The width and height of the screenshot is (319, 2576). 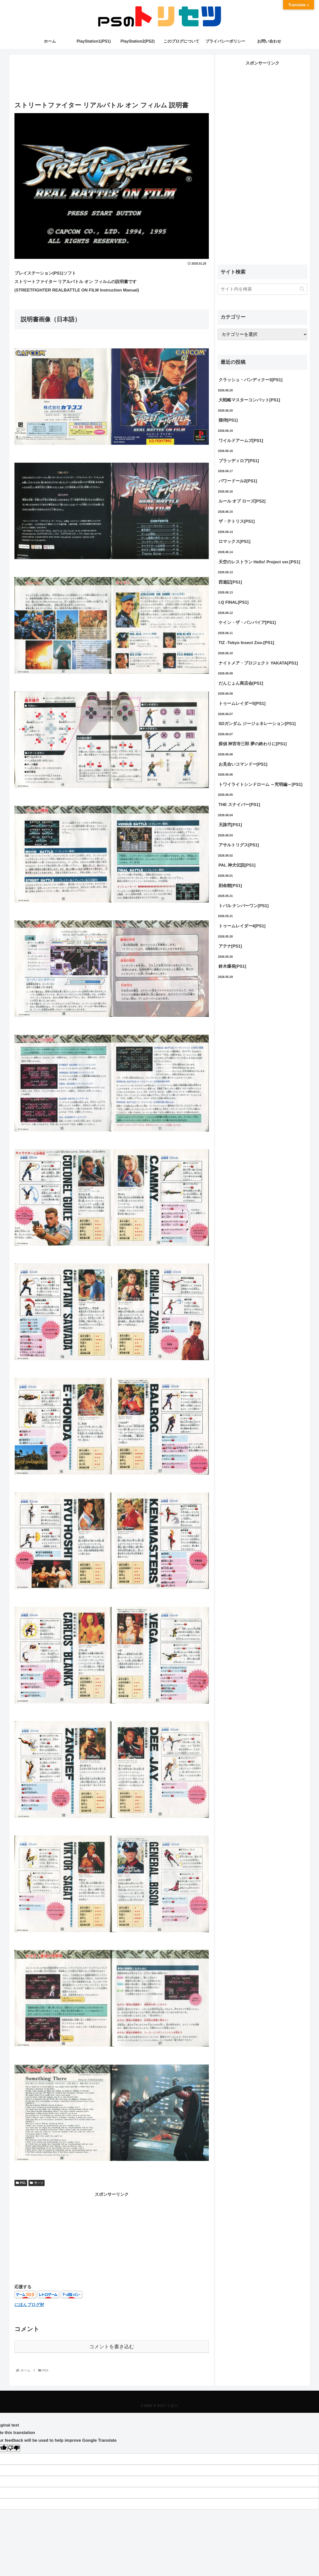 What do you see at coordinates (243, 764) in the screenshot?
I see `お見合いコマンドー[PS1]` at bounding box center [243, 764].